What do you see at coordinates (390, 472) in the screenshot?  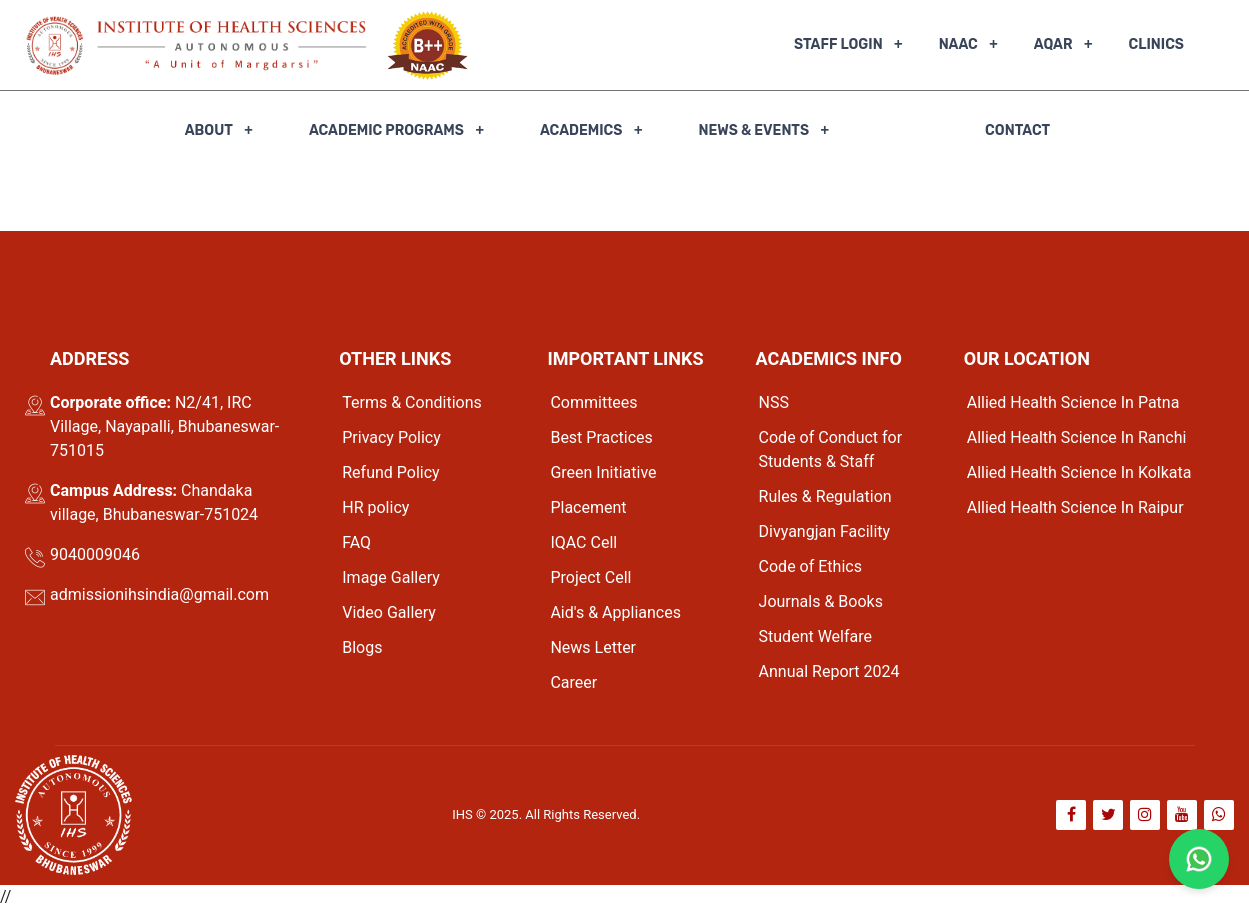 I see `Refund Policy` at bounding box center [390, 472].